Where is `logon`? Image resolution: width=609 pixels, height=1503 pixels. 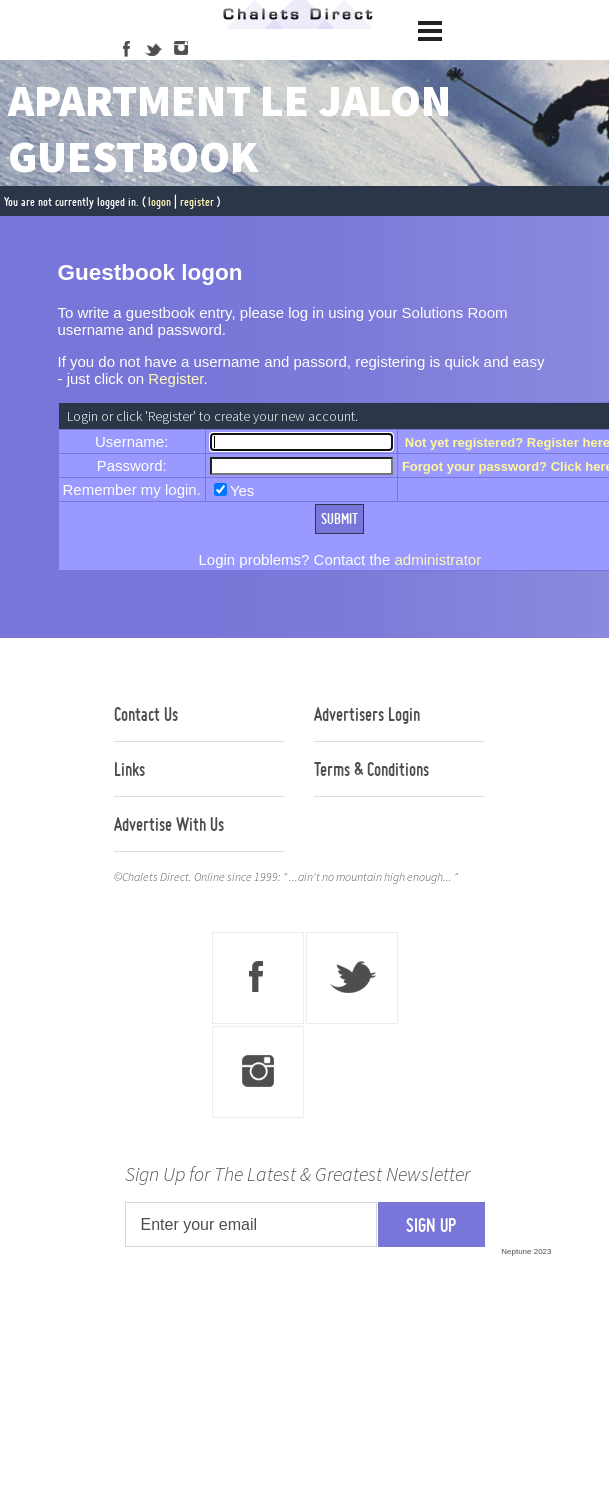 logon is located at coordinates (159, 201).